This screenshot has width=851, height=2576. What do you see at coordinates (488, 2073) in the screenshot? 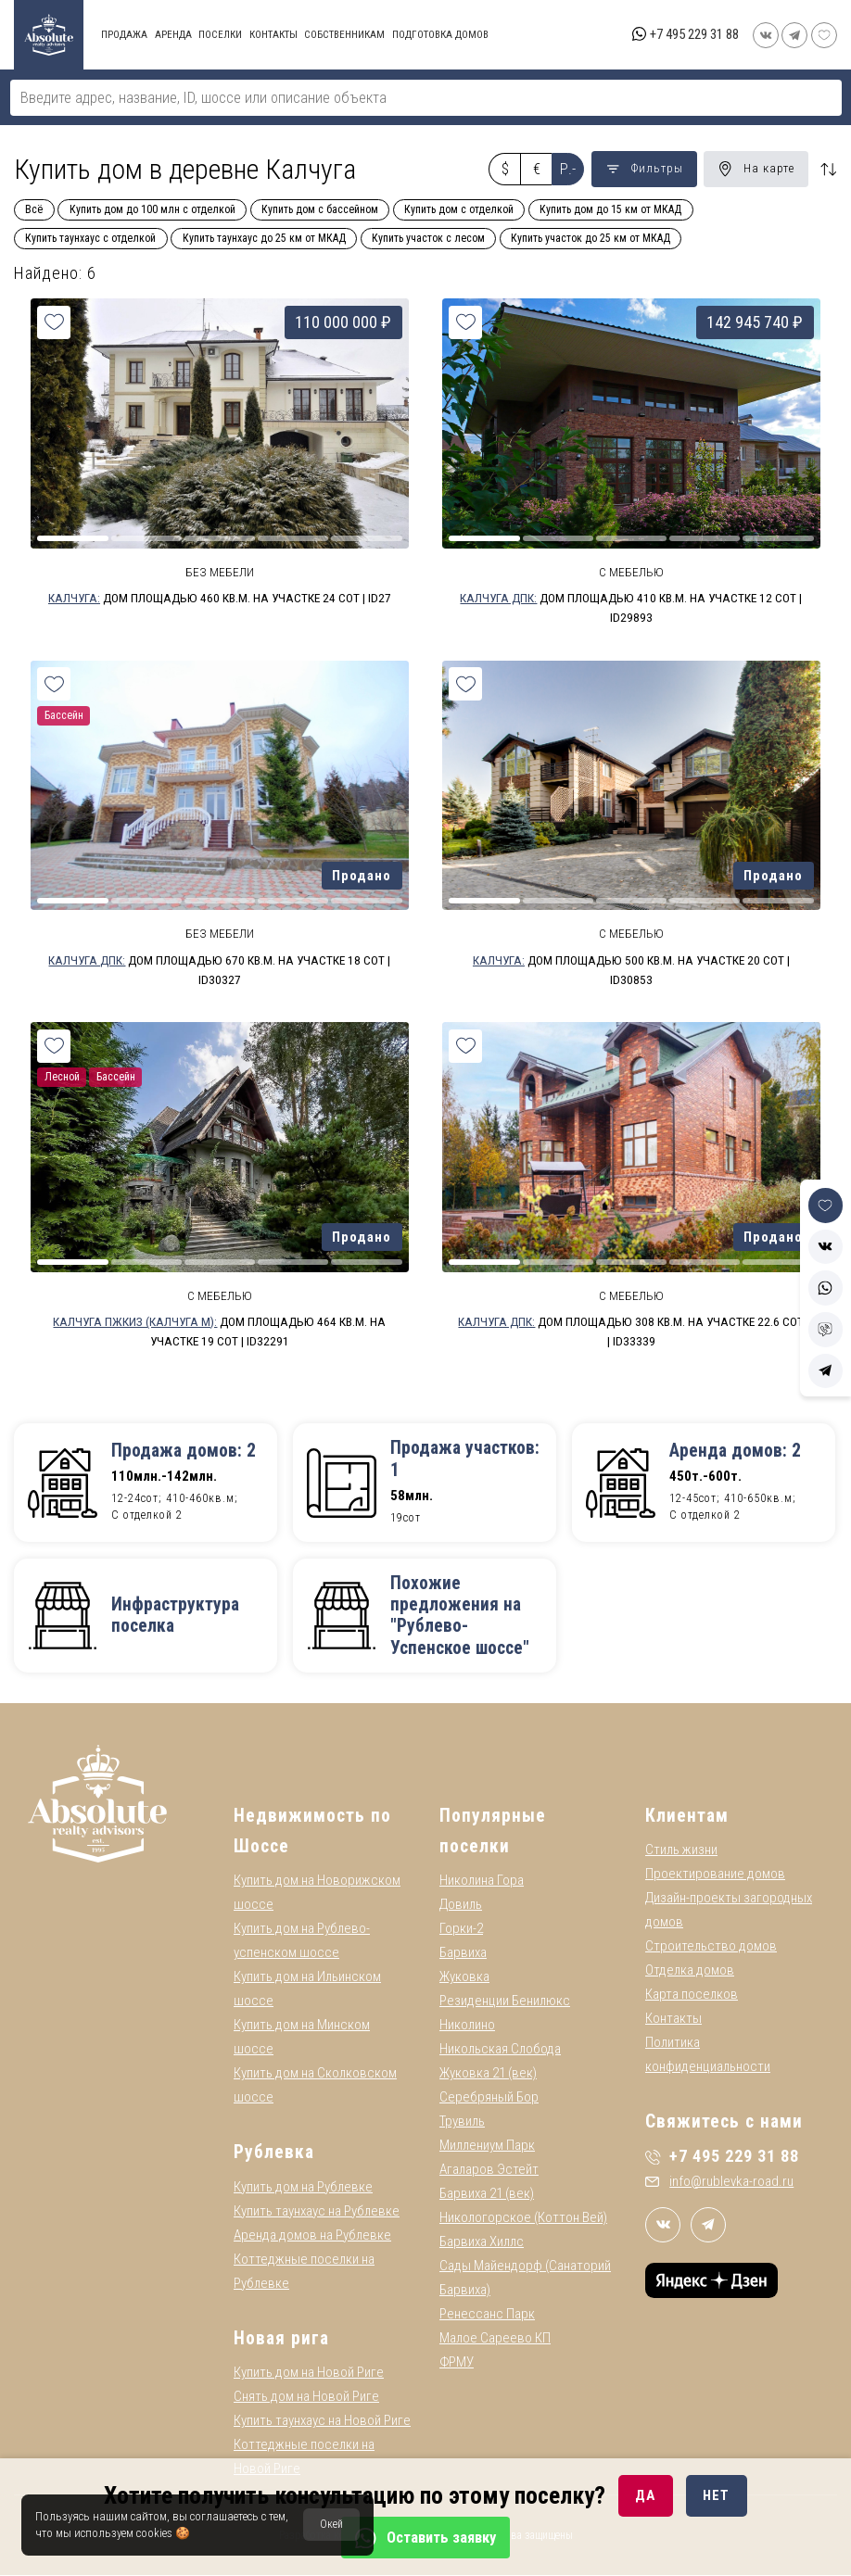
I see `Жуковка 21 (век)` at bounding box center [488, 2073].